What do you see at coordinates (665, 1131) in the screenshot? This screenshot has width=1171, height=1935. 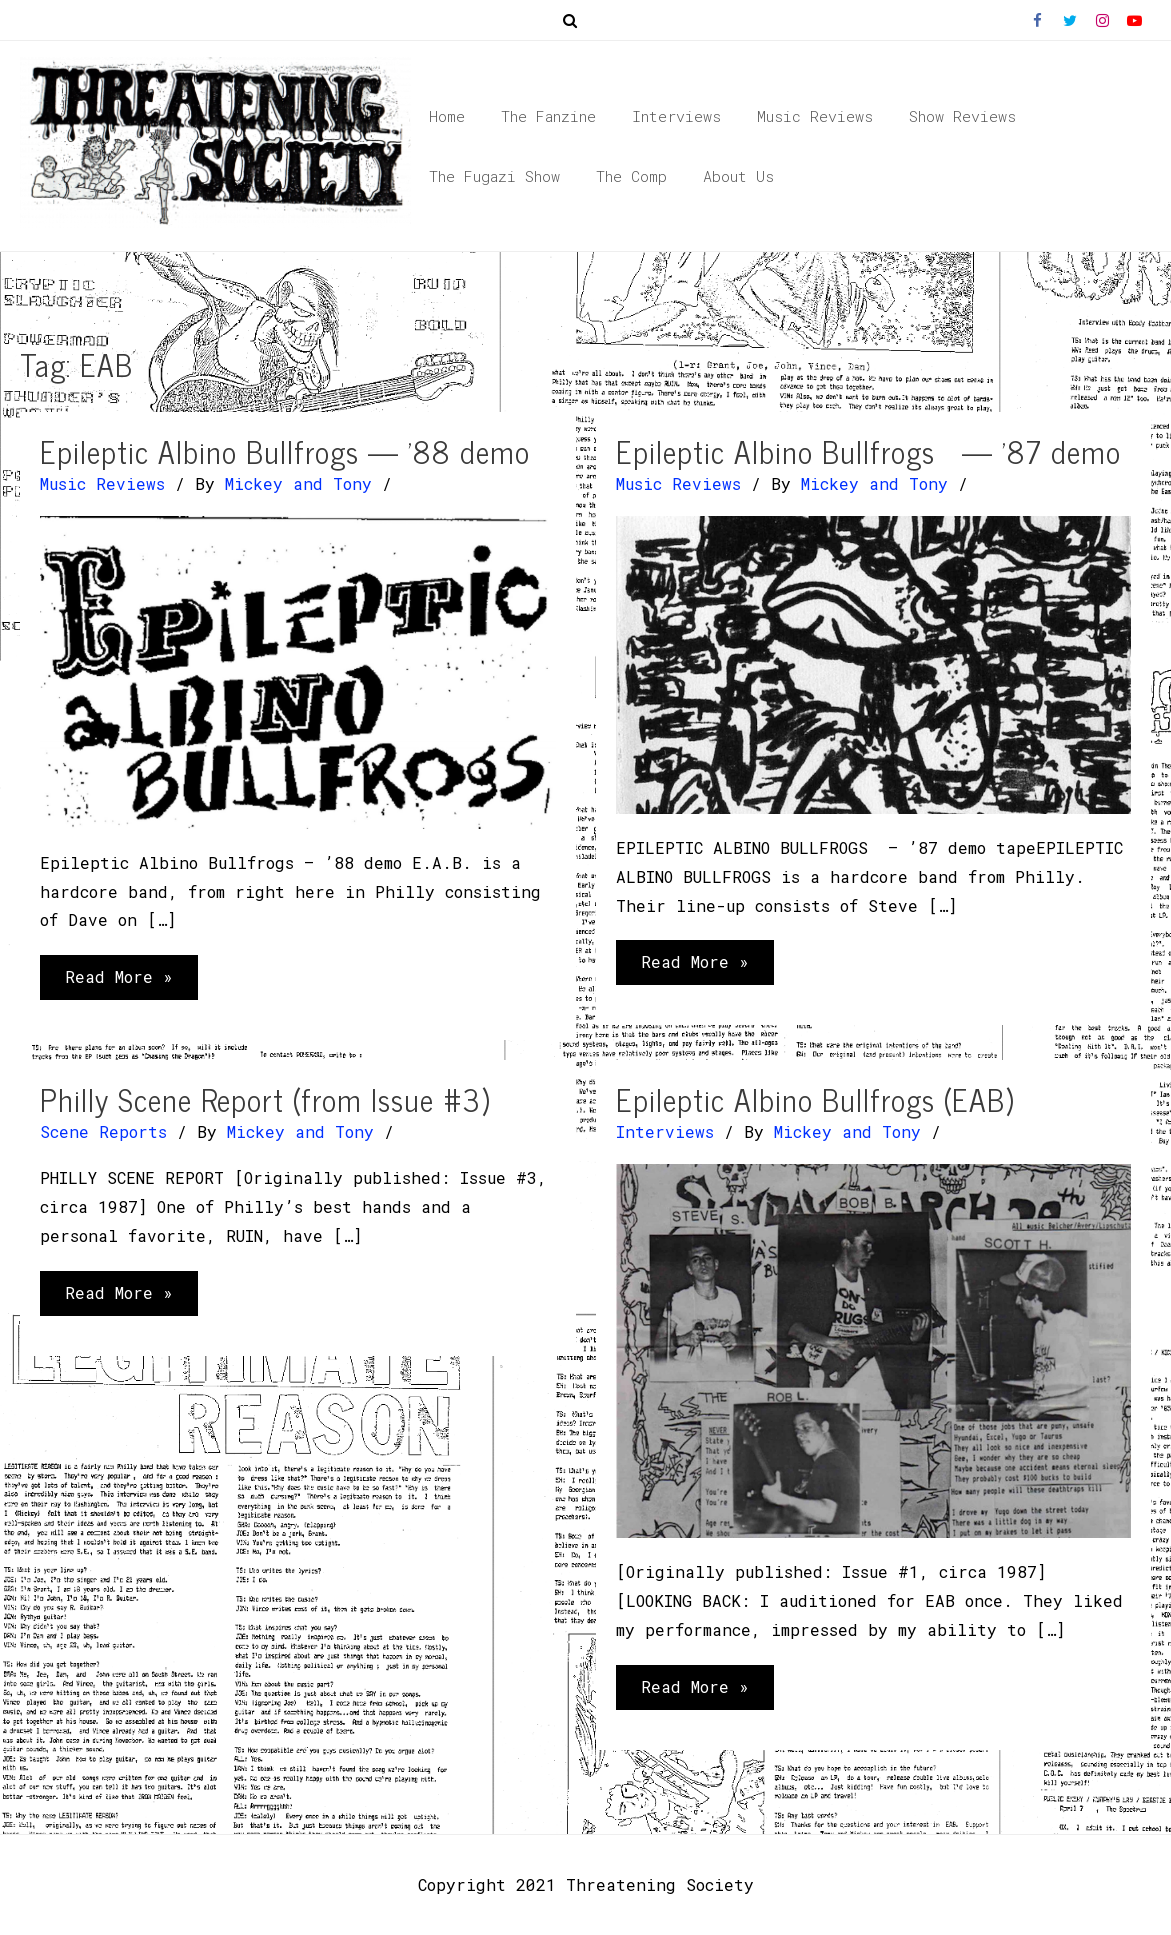 I see `Interviews` at bounding box center [665, 1131].